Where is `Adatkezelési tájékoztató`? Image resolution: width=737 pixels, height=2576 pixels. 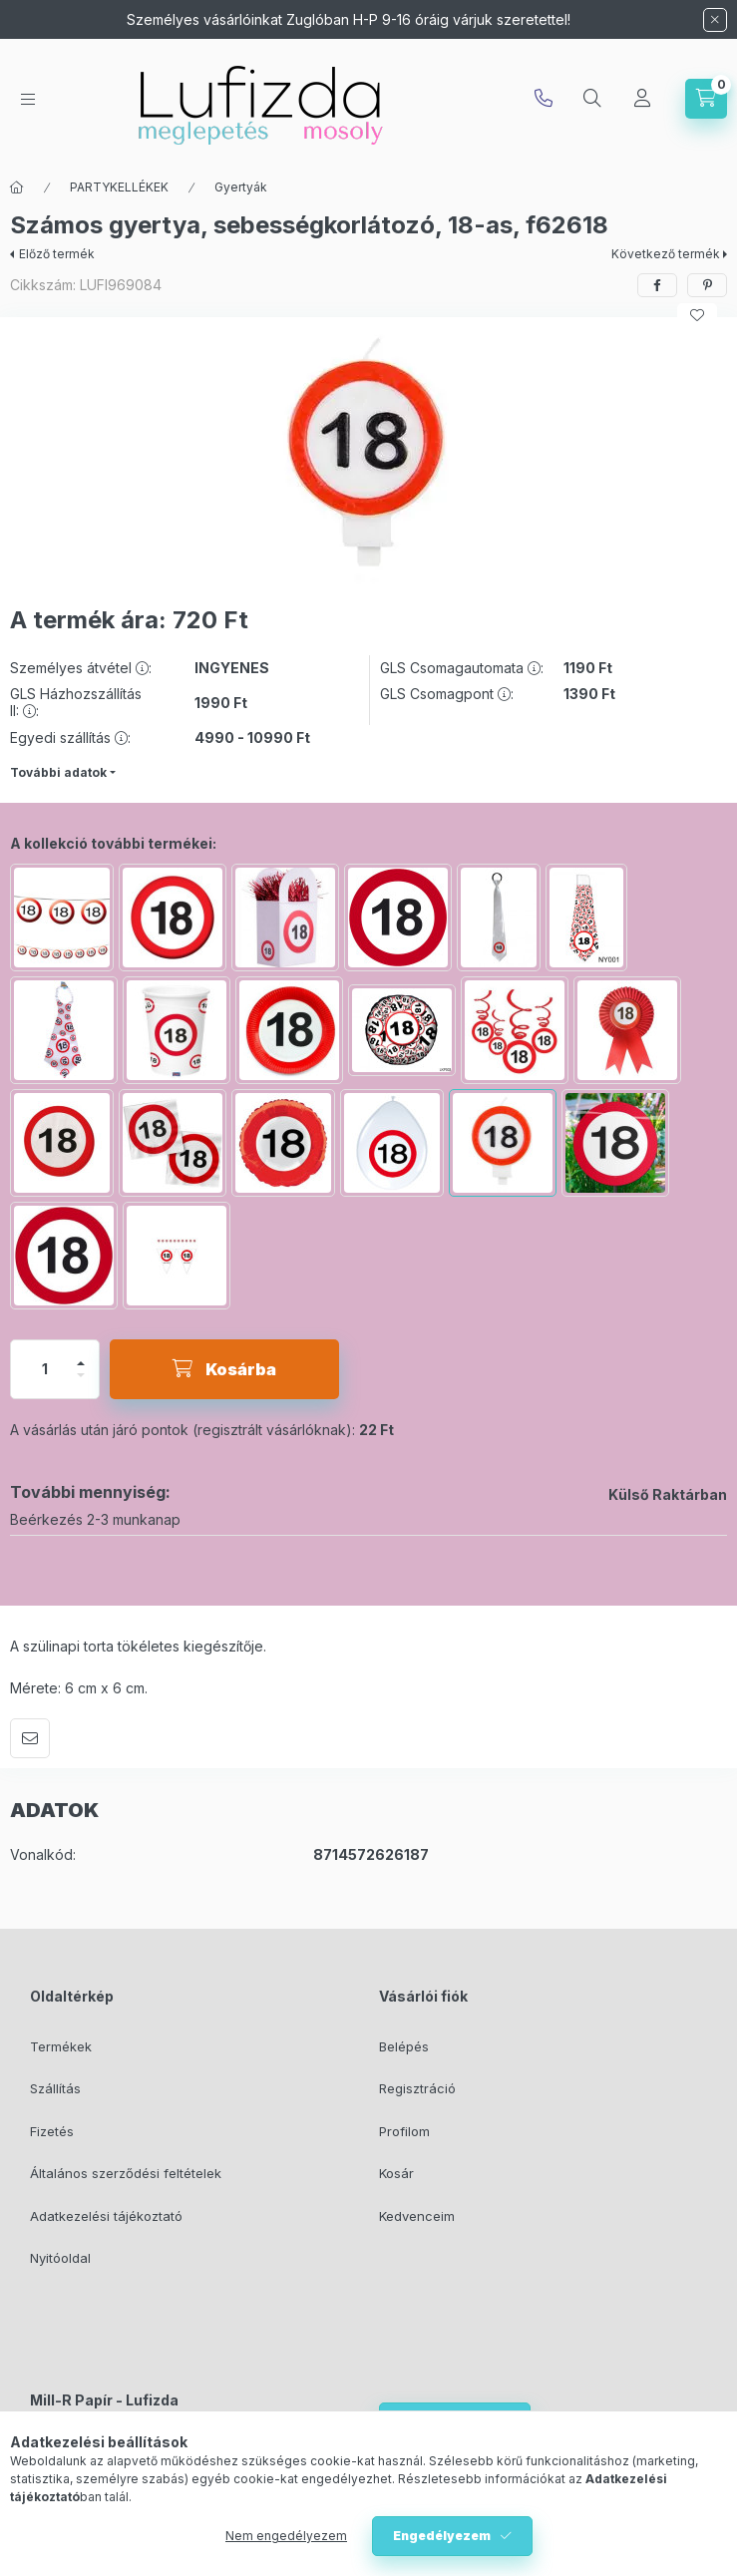 Adatkezelési tájékoztató is located at coordinates (106, 2216).